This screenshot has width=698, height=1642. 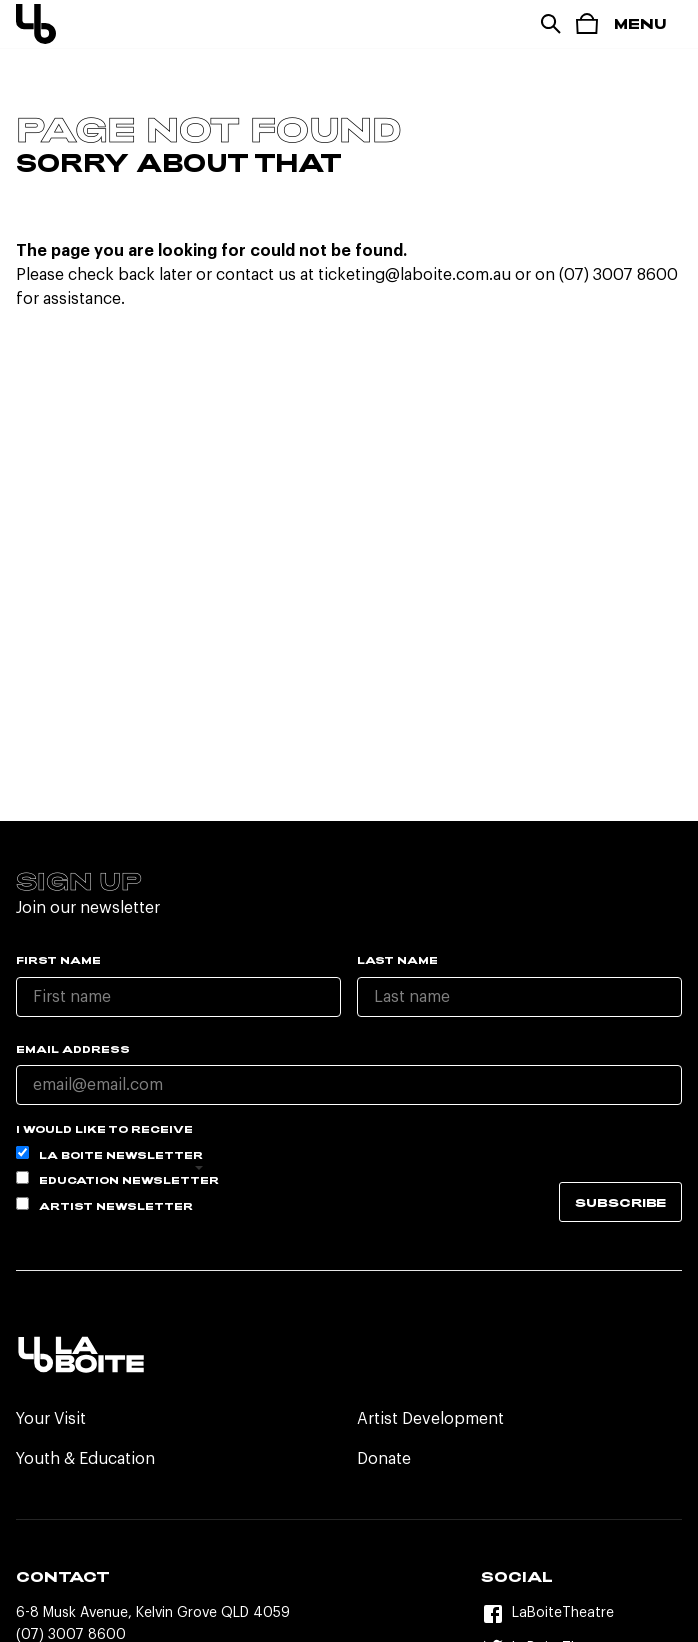 I want to click on Artist Development, so click(x=430, y=1419).